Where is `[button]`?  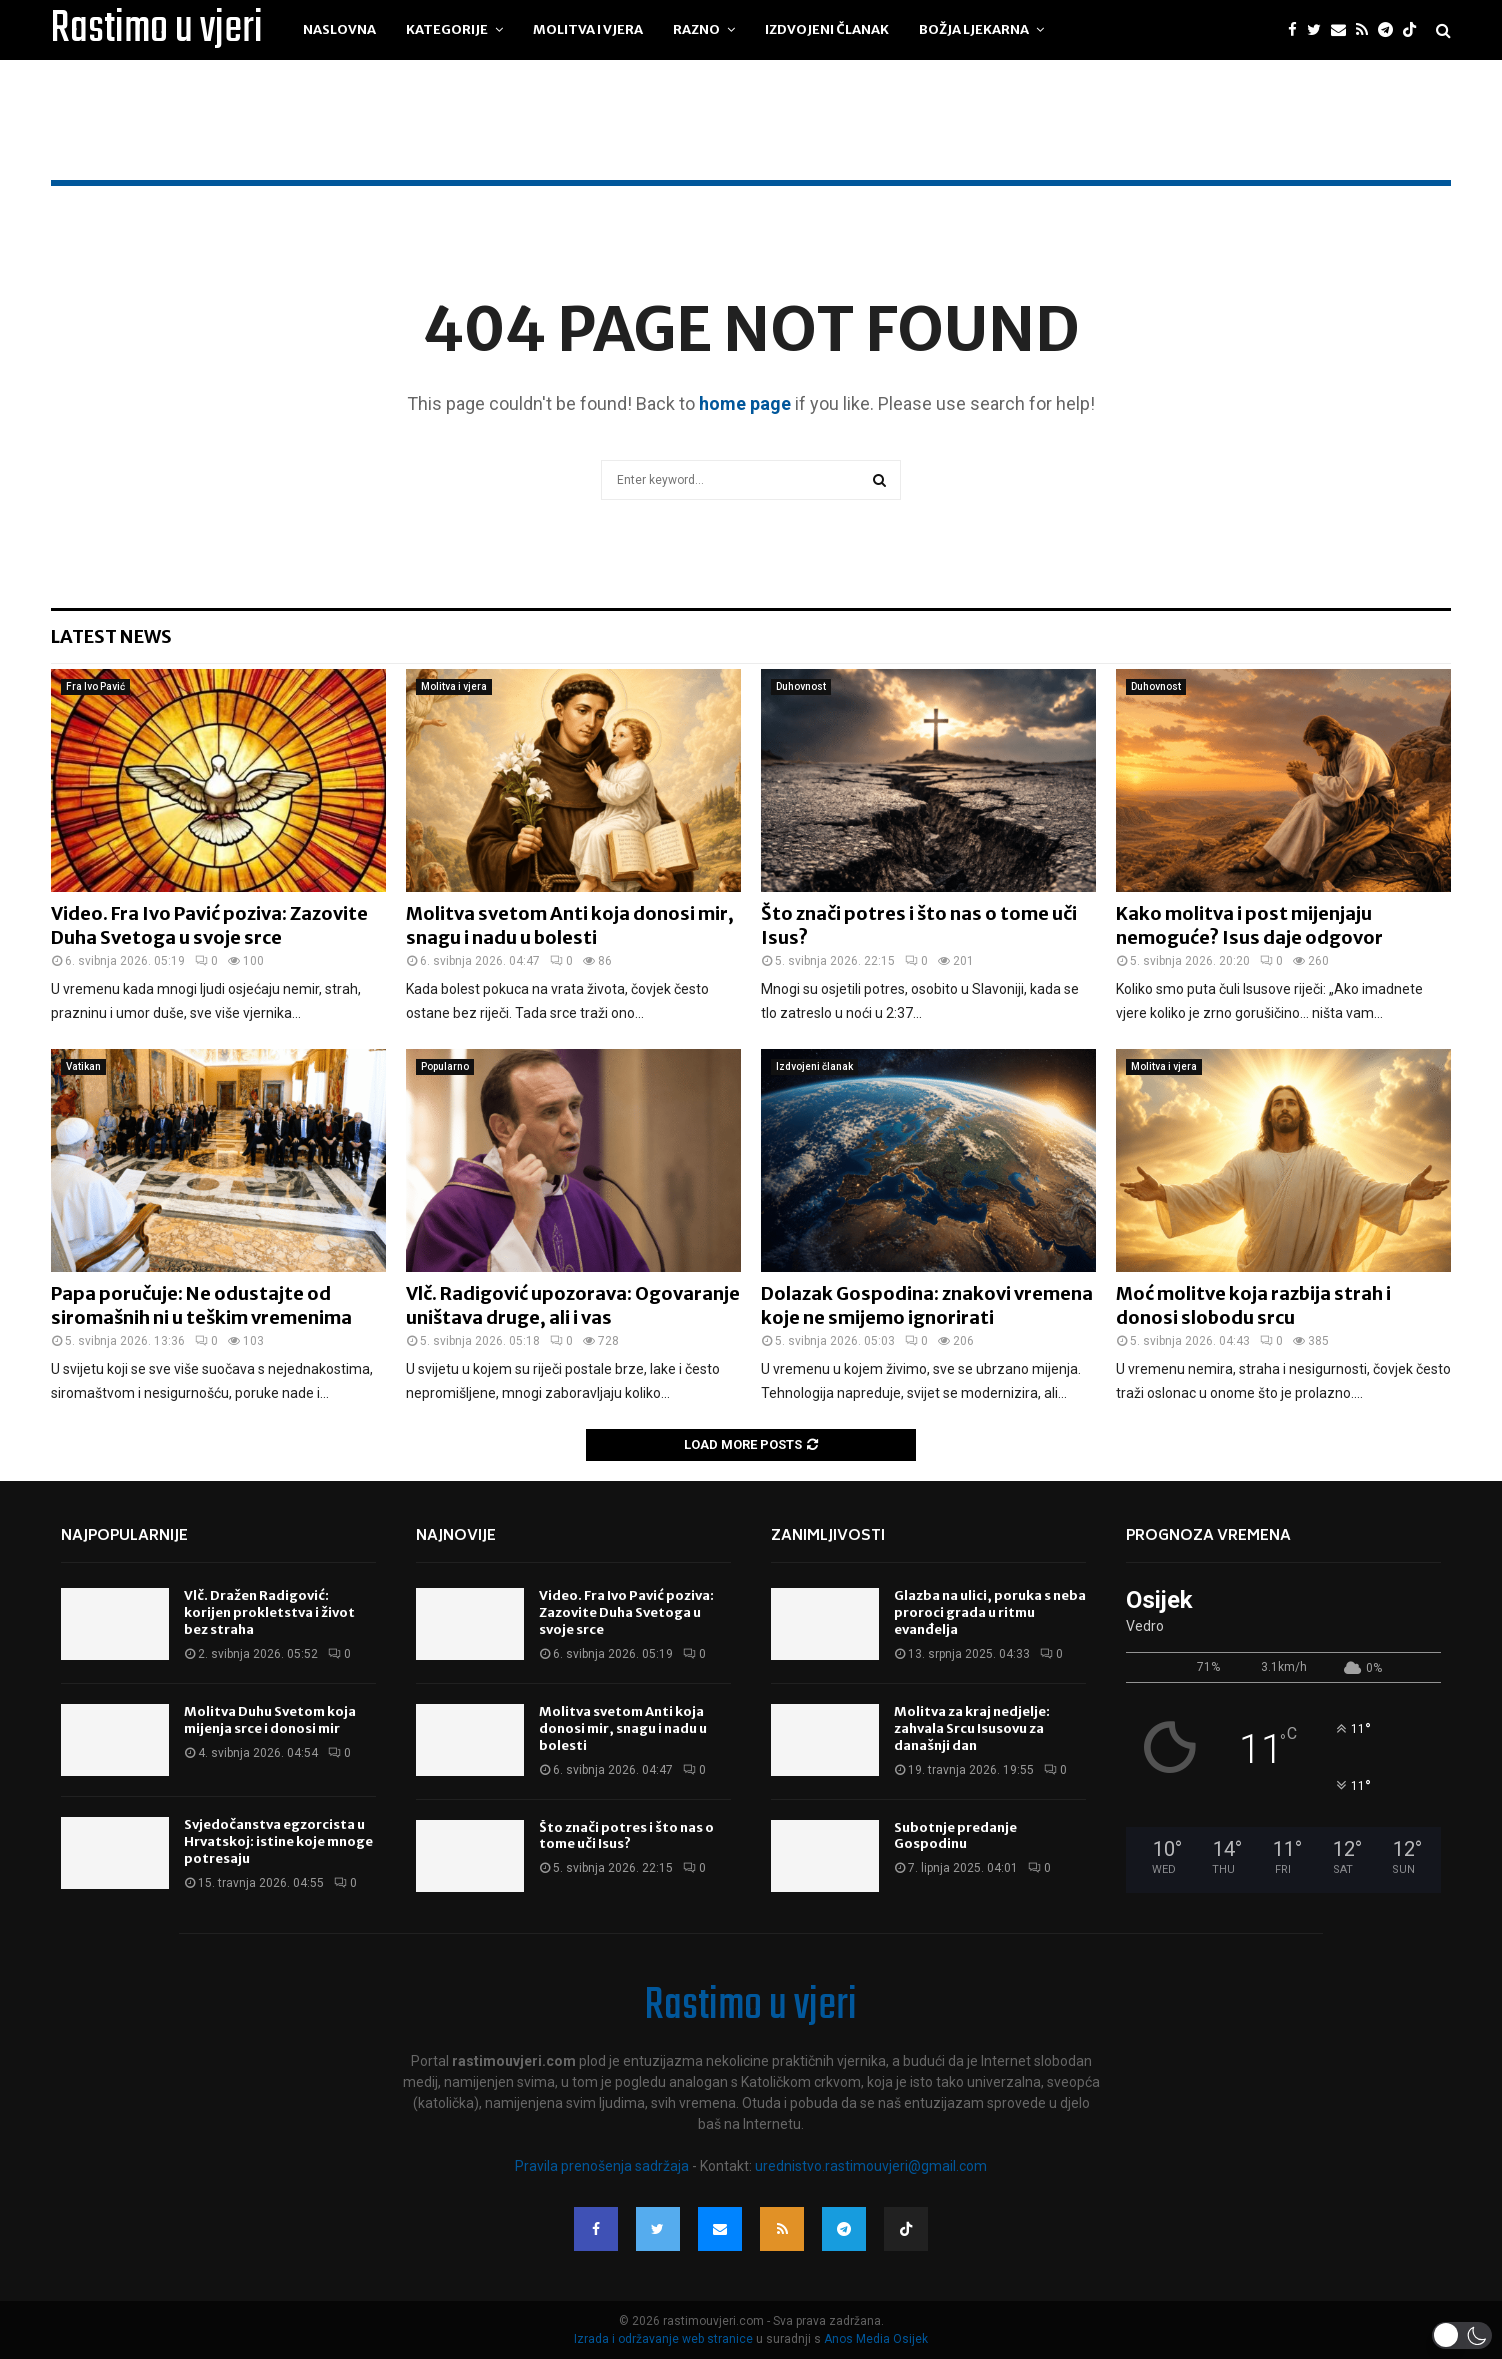
[button] is located at coordinates (1462, 2335).